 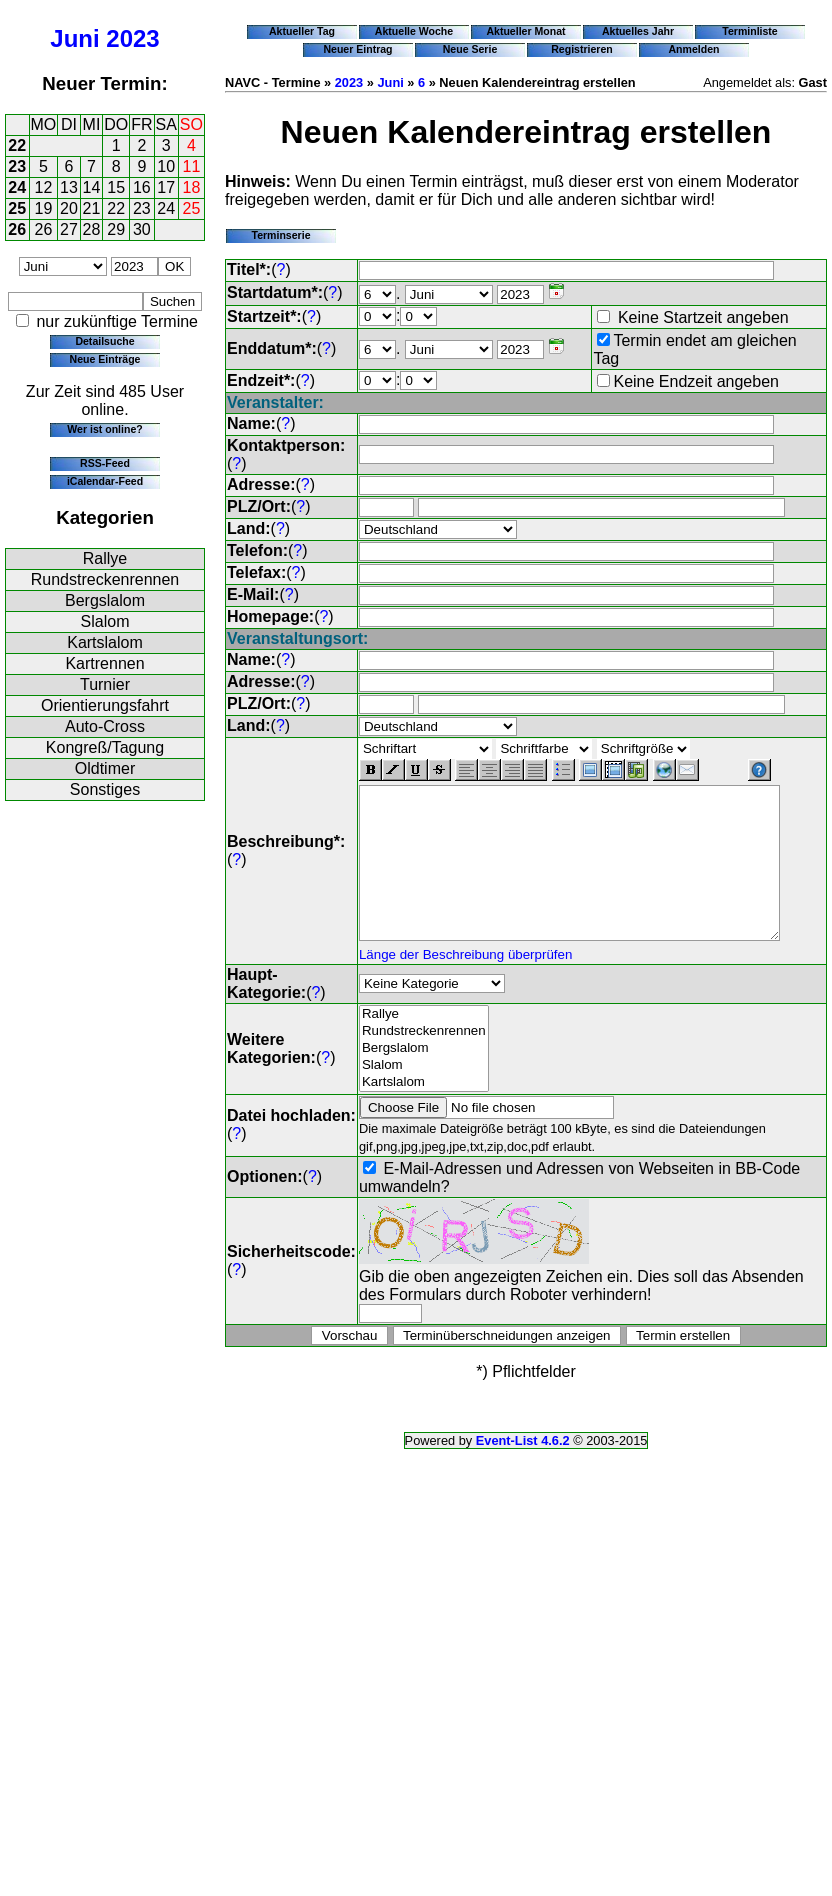 I want to click on 12, so click(x=44, y=187).